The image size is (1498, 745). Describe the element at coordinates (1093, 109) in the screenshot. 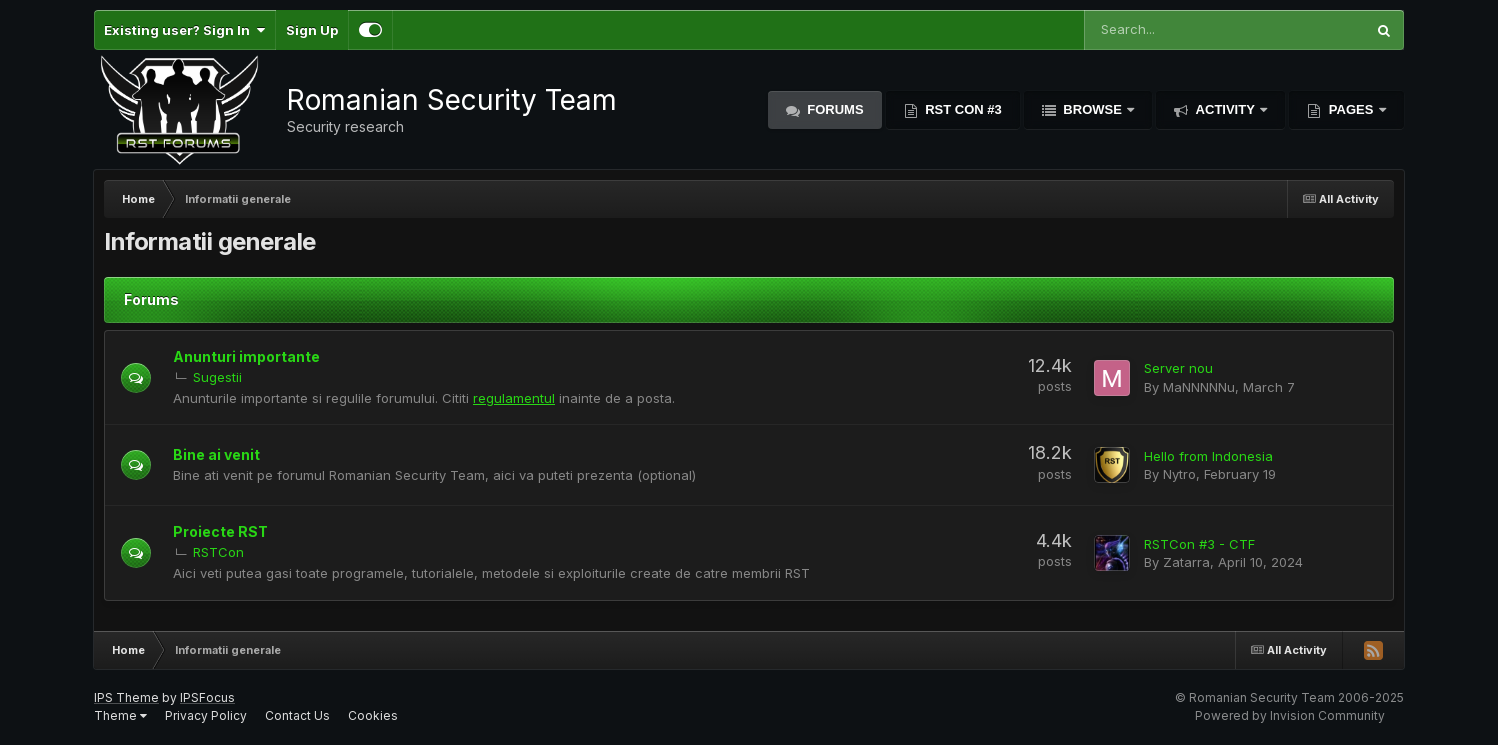

I see `Browse` at that location.